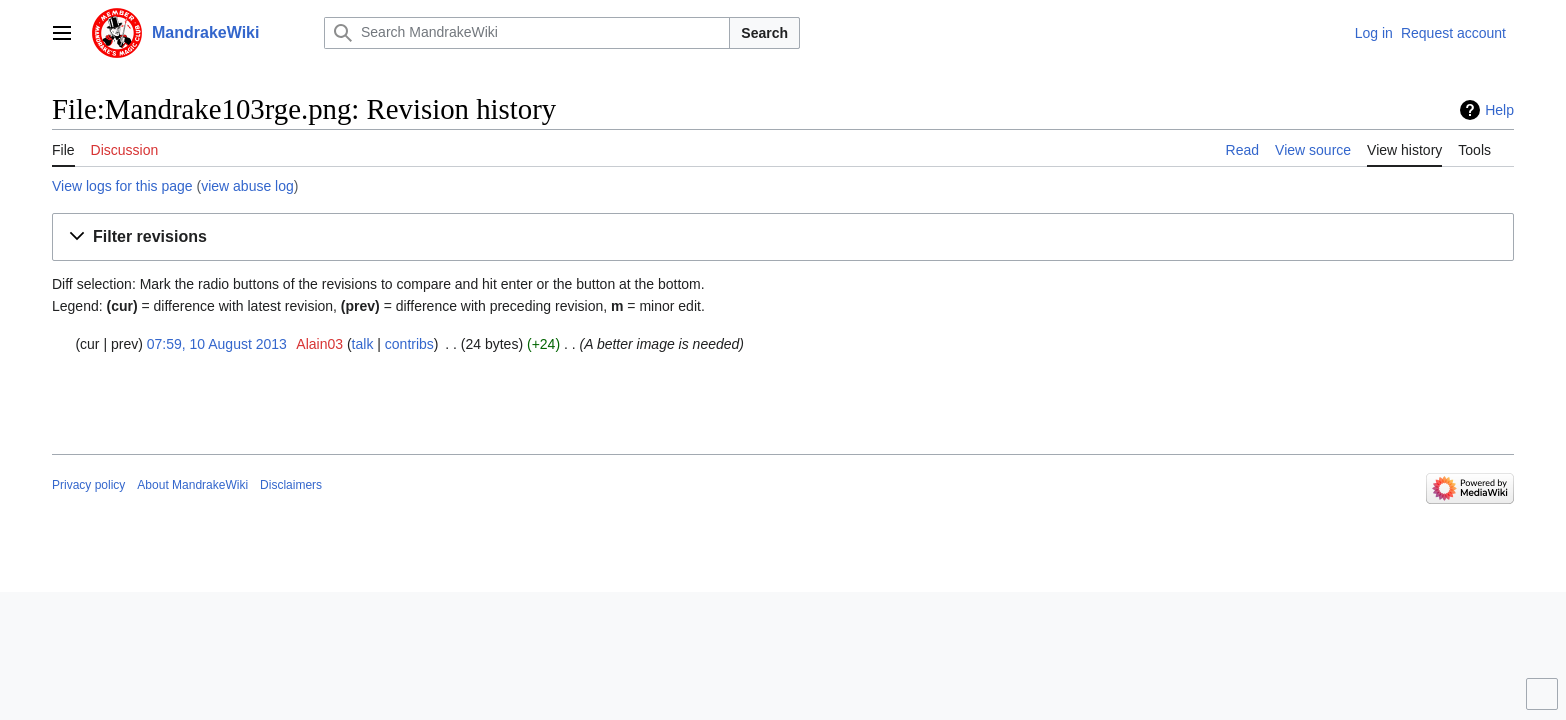 The height and width of the screenshot is (720, 1566). I want to click on [Search MandrakeWiki], so click(527, 33).